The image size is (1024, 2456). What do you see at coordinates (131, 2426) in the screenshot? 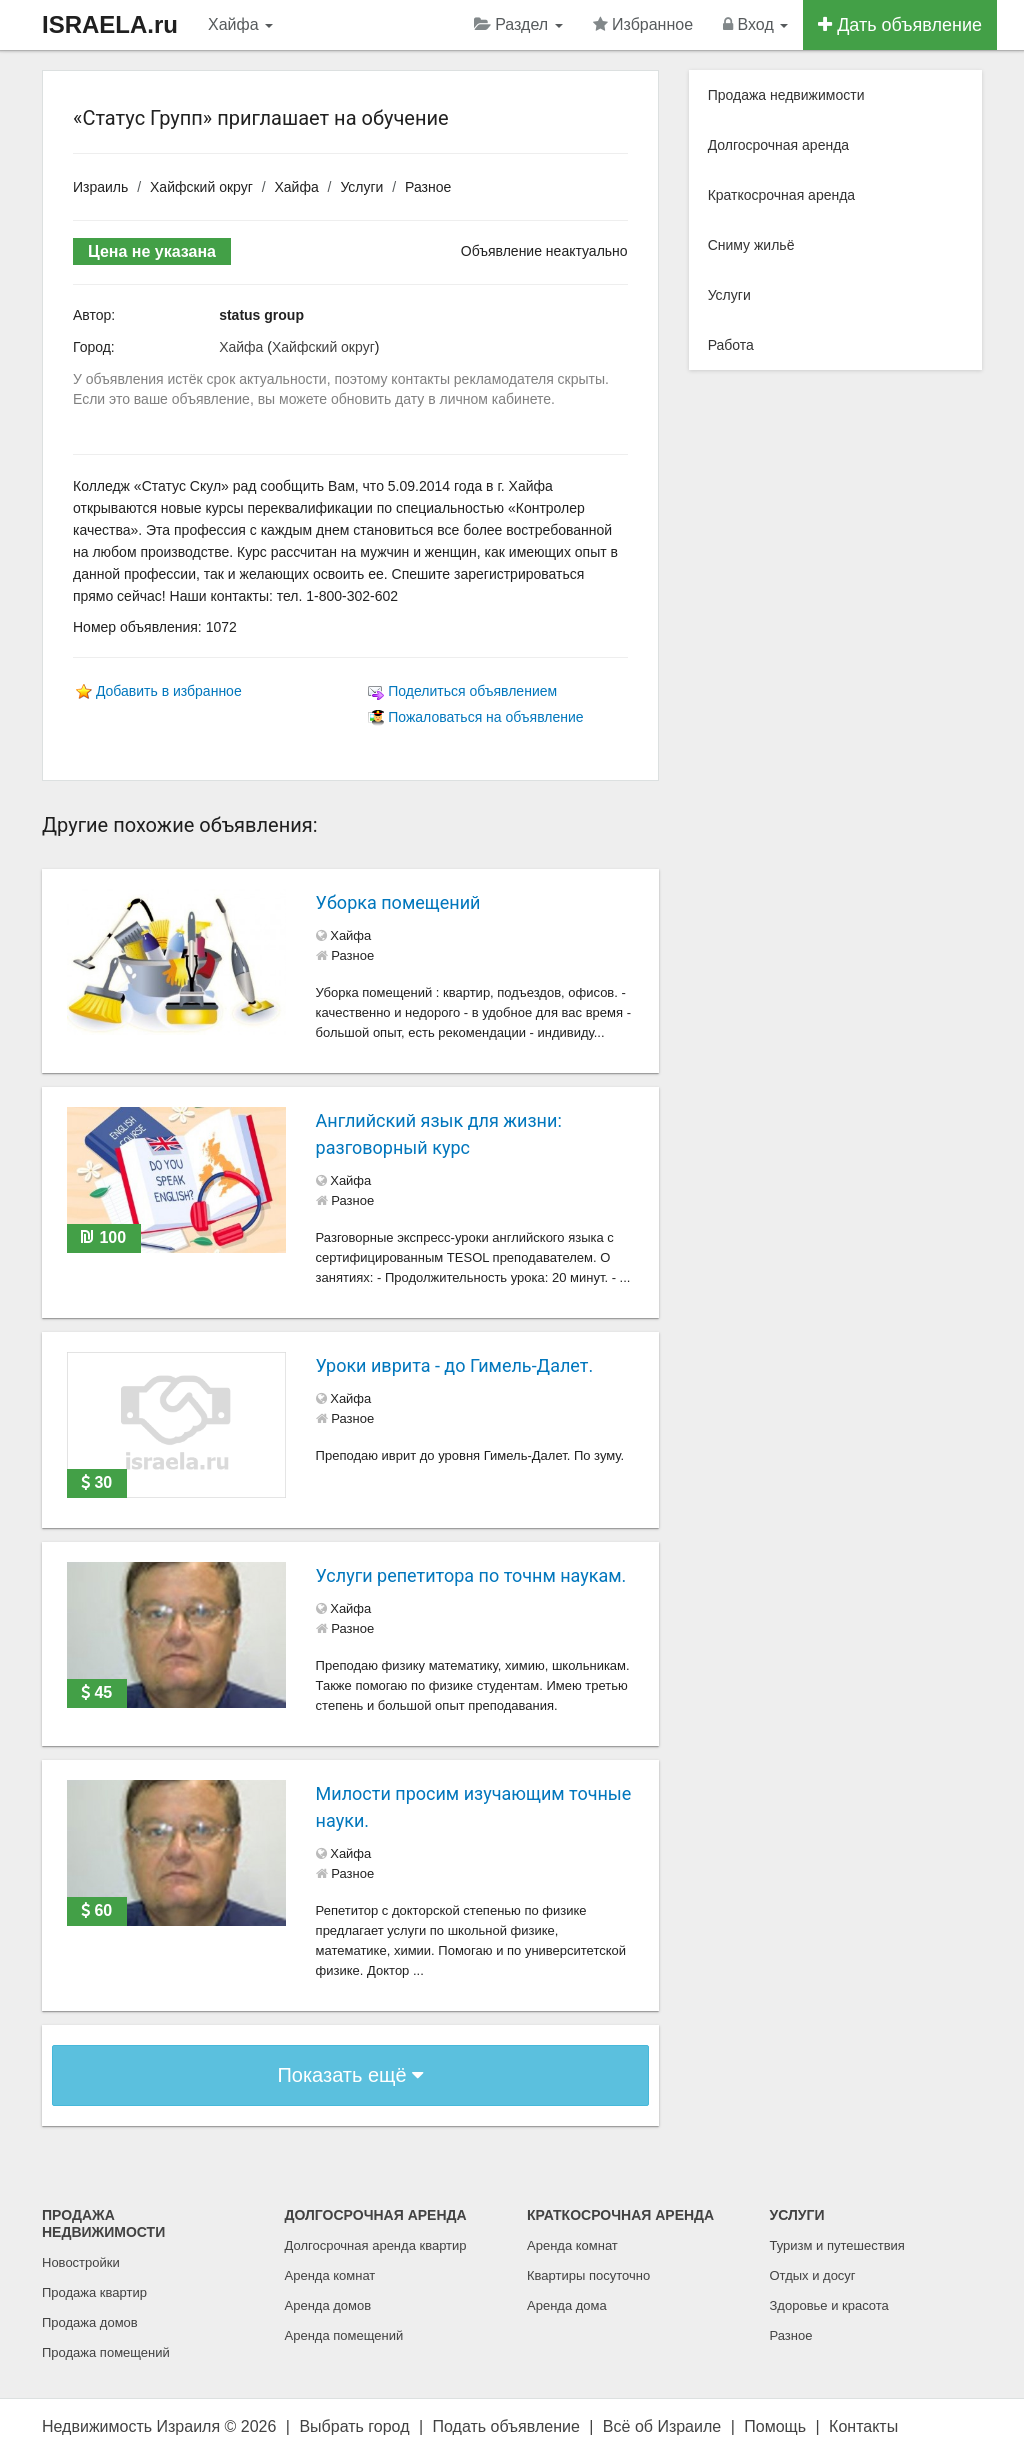
I see `Недвижимость Израиля` at bounding box center [131, 2426].